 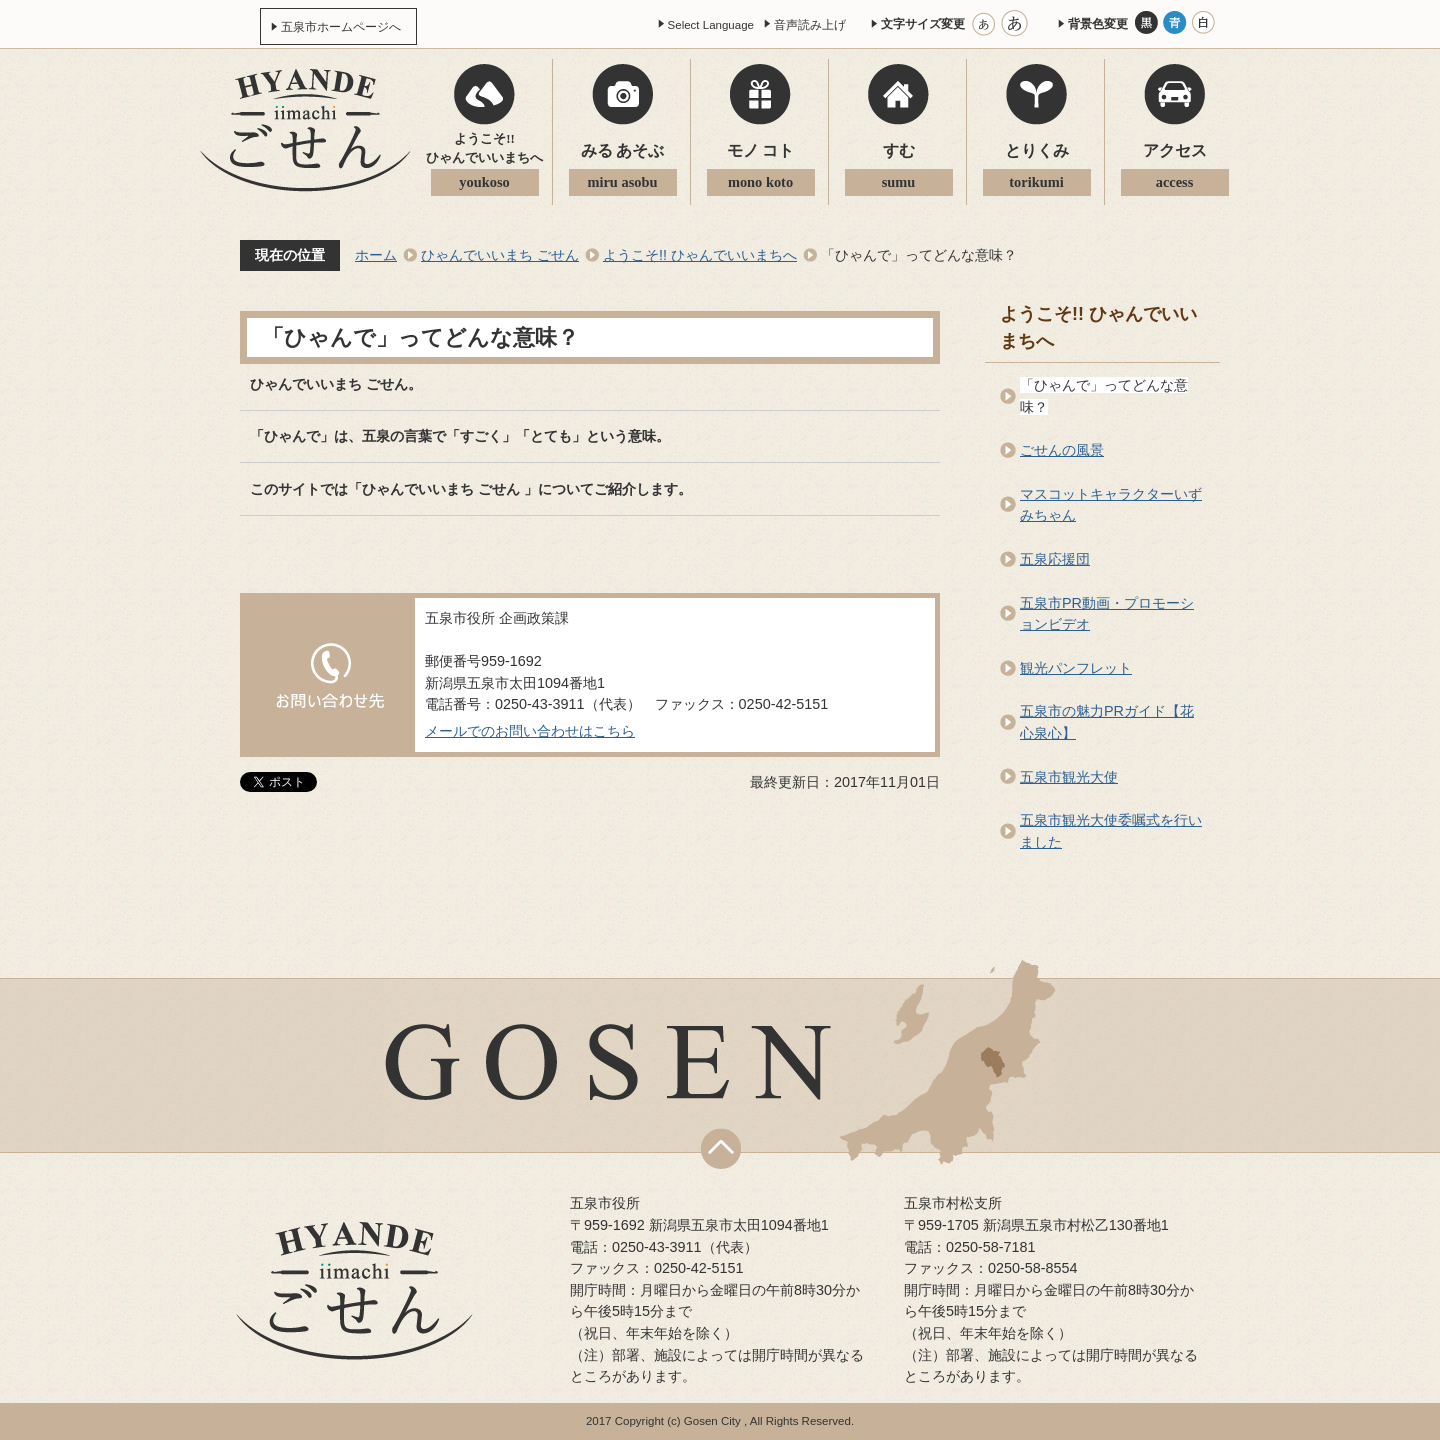 I want to click on ごせんの風景, so click(x=1062, y=450).